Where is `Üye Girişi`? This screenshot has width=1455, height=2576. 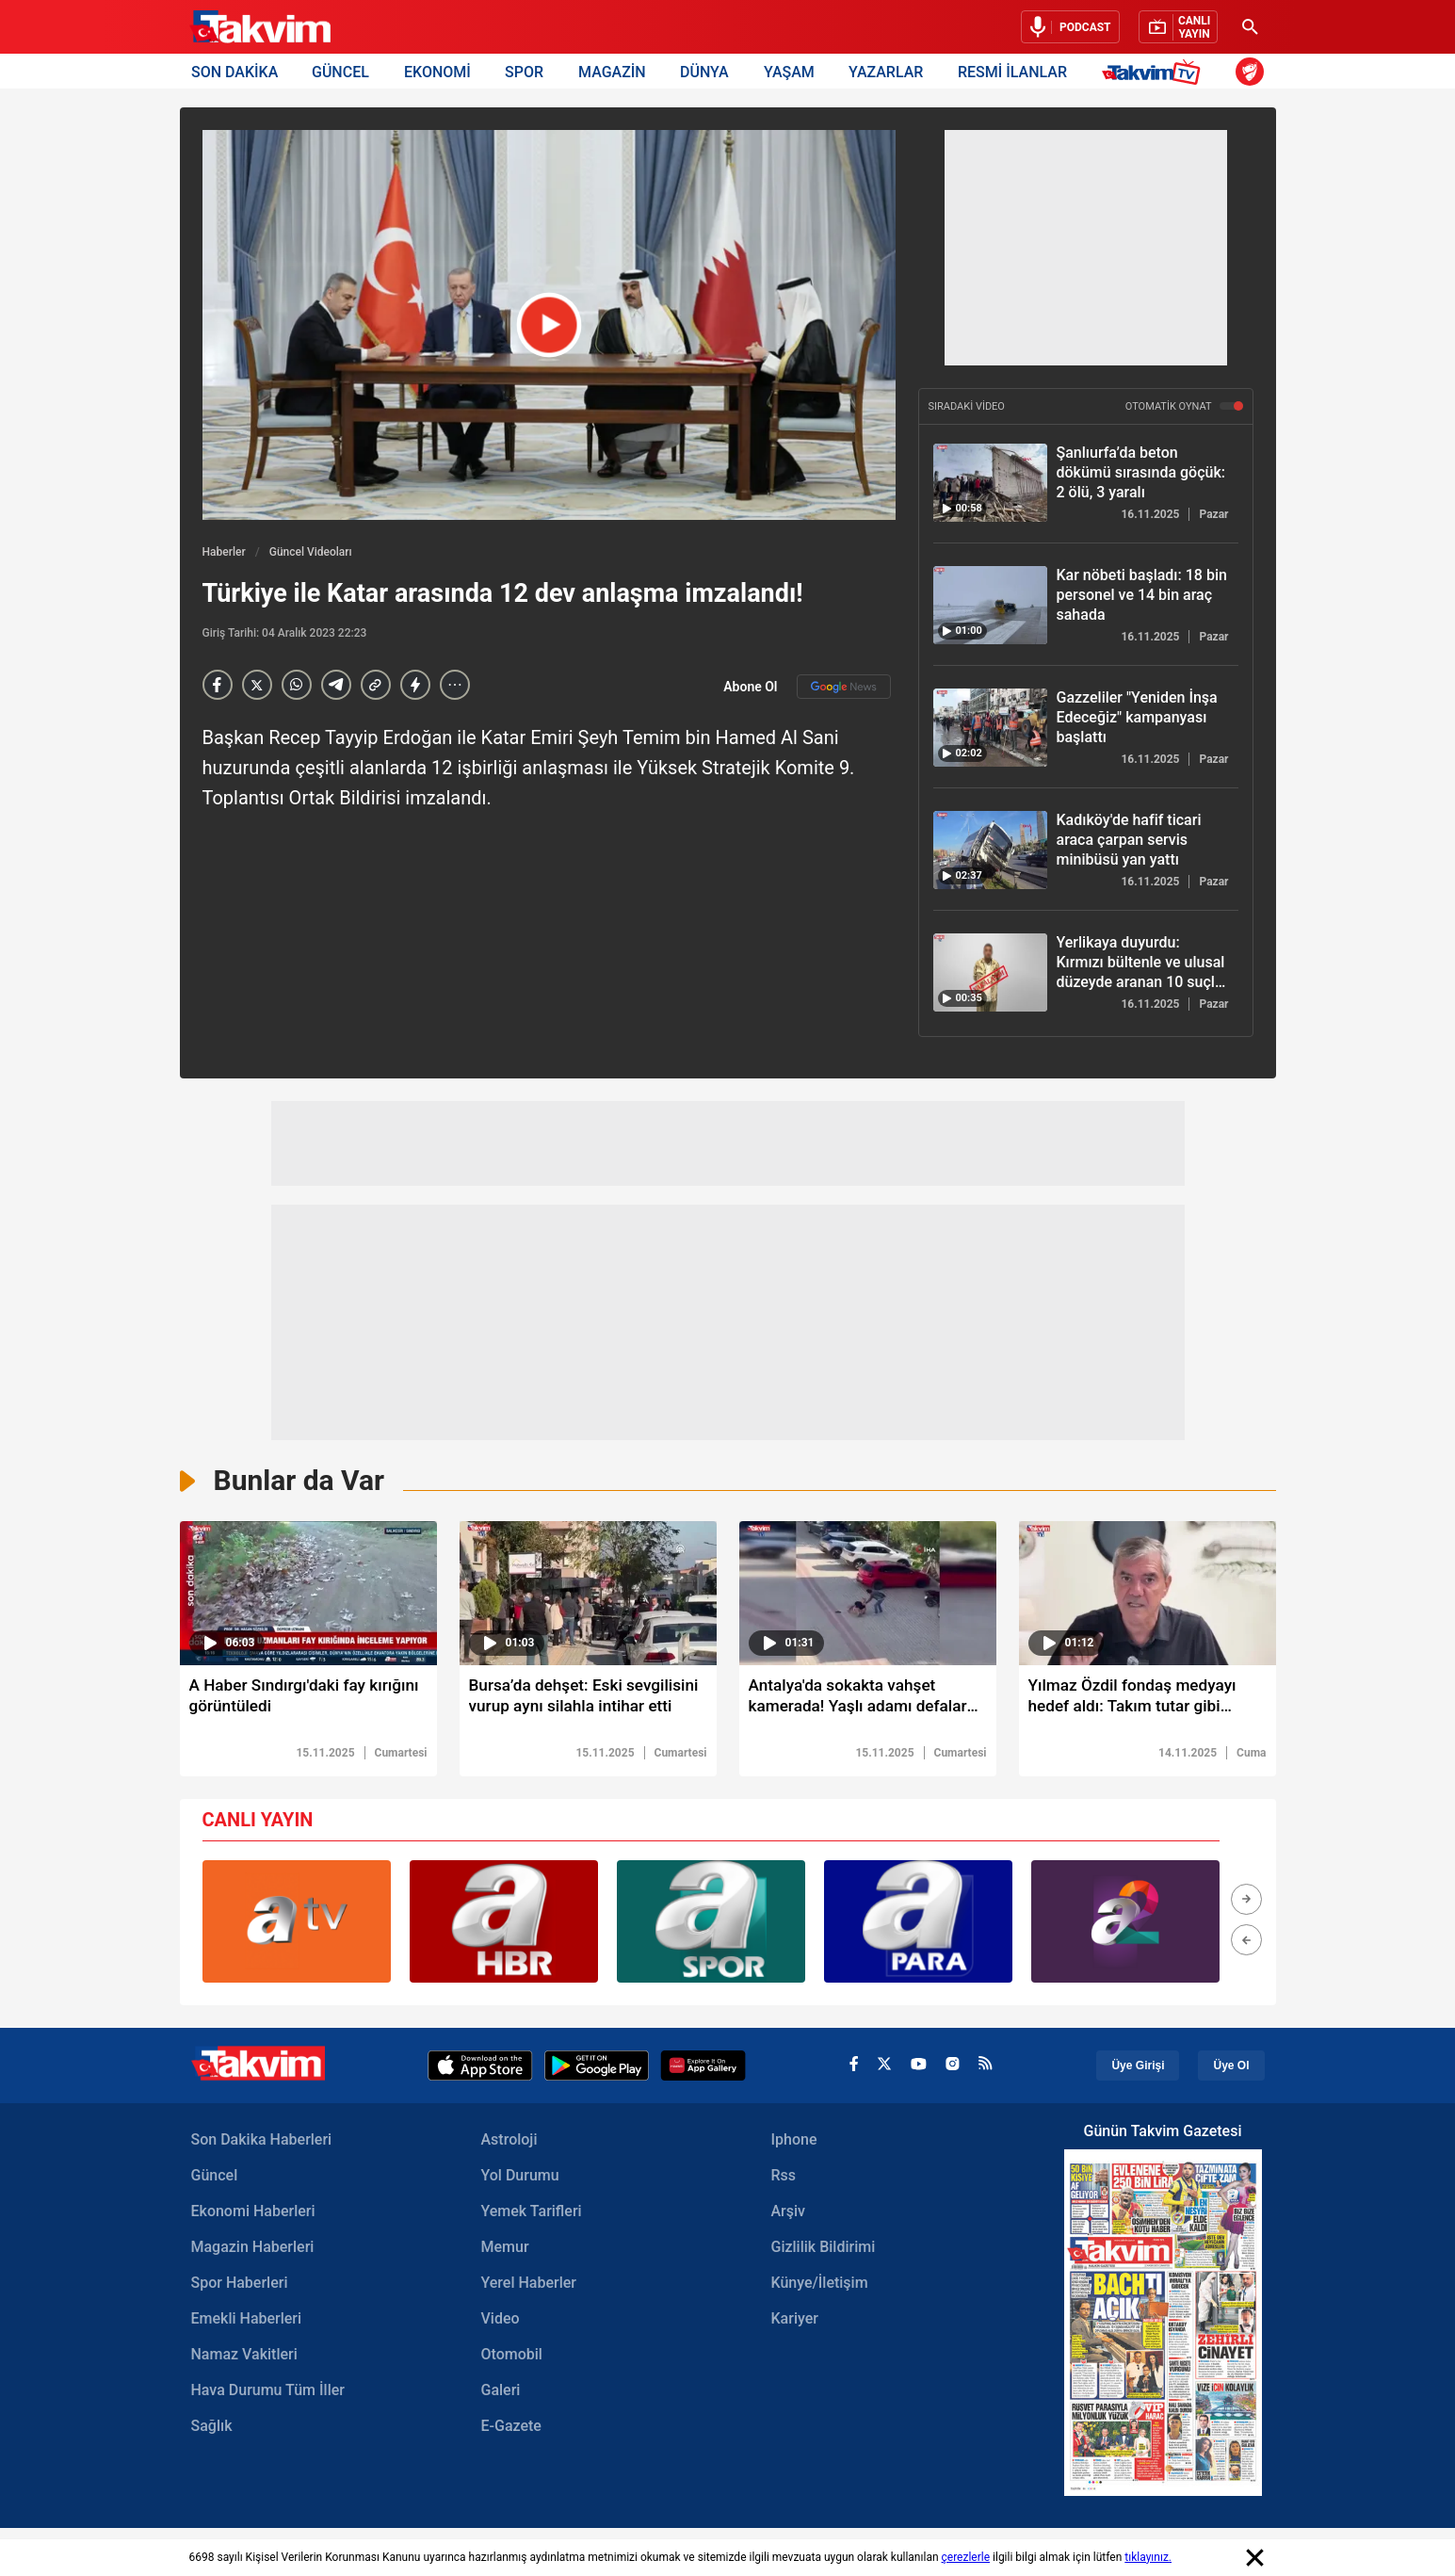
Üye Girişi is located at coordinates (1137, 2067).